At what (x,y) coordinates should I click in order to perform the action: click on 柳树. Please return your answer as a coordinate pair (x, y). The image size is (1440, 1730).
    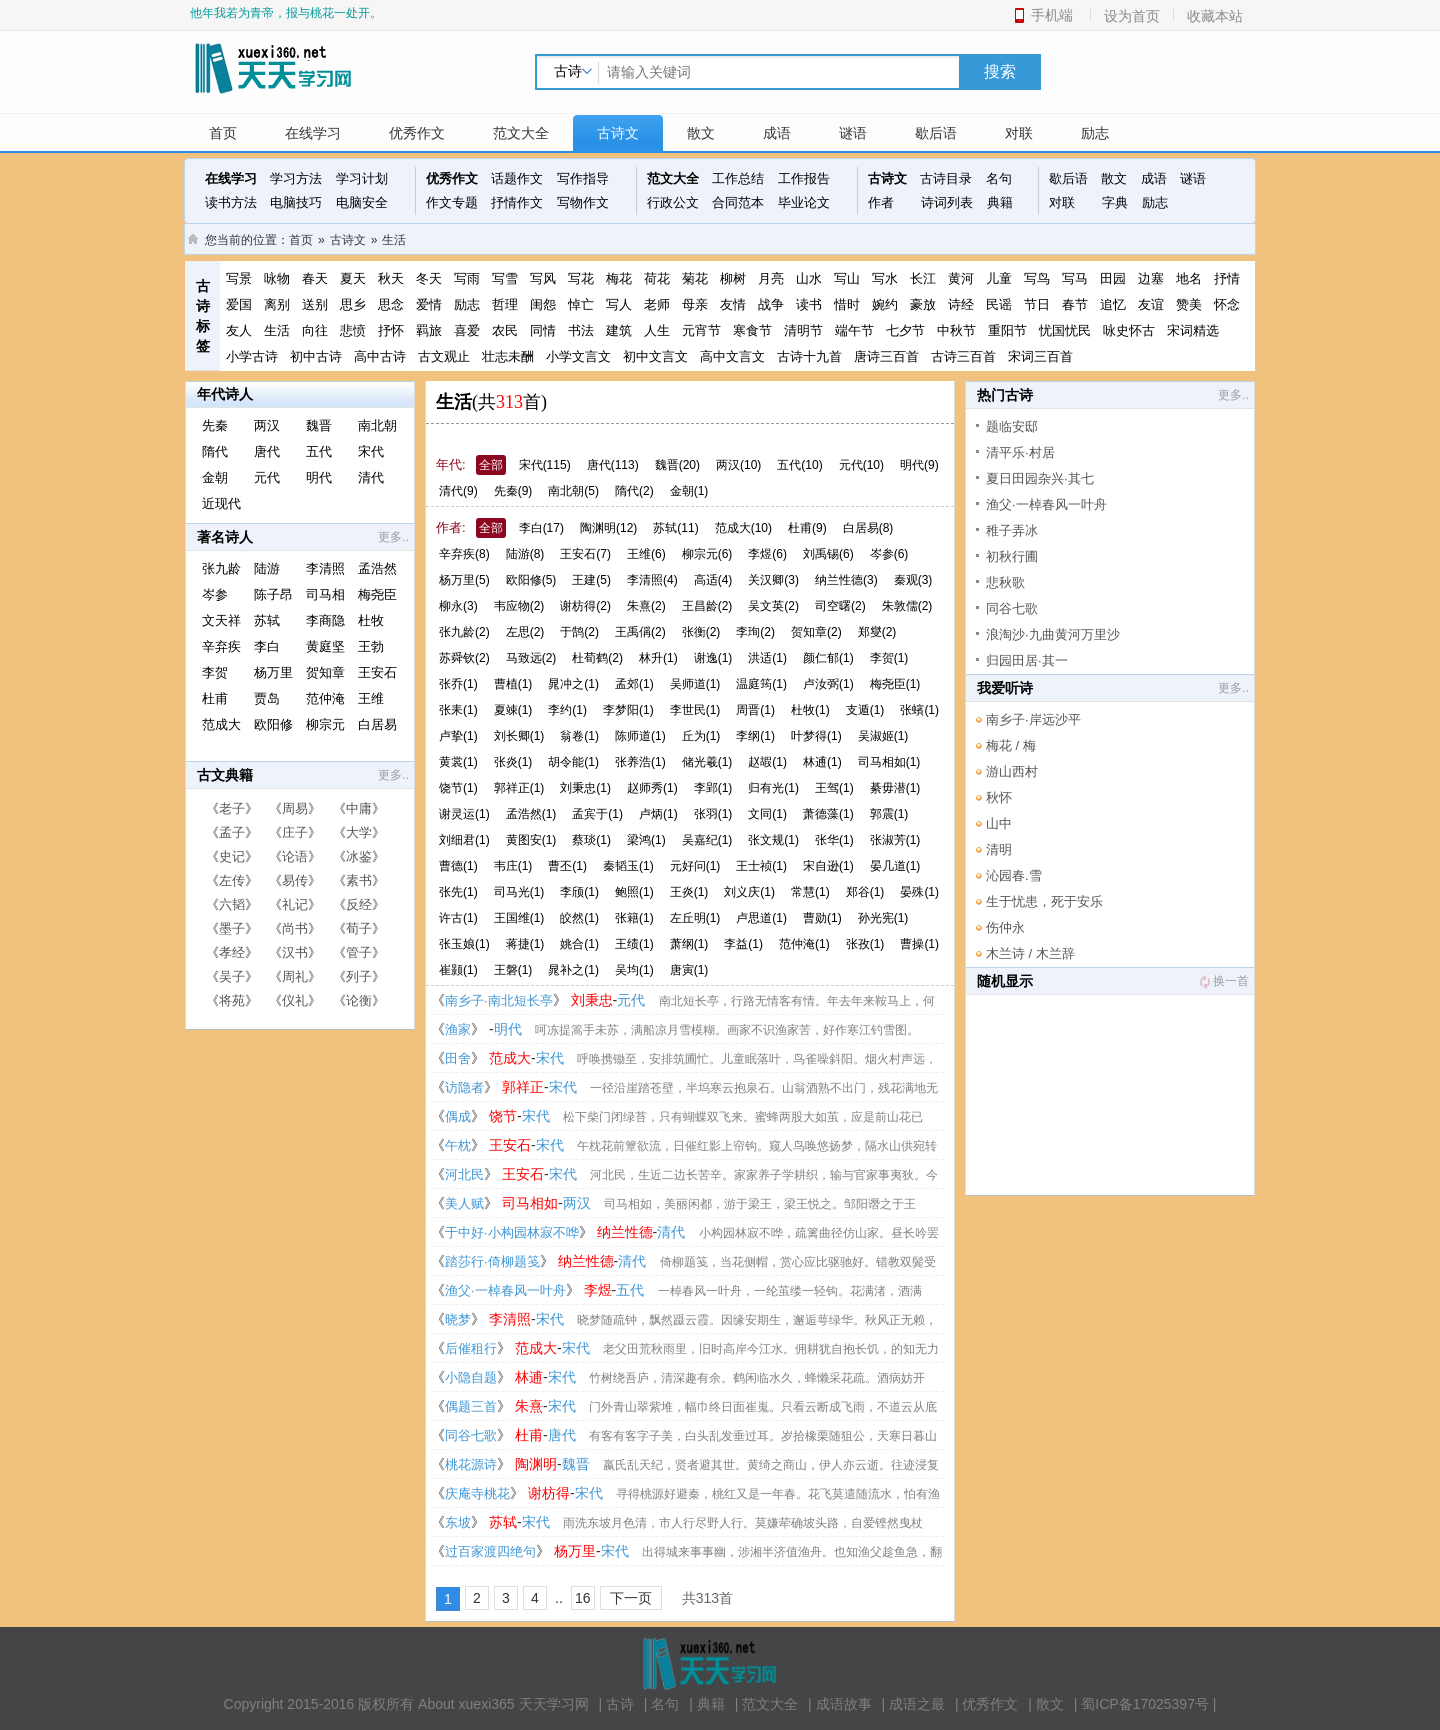
    Looking at the image, I should click on (733, 278).